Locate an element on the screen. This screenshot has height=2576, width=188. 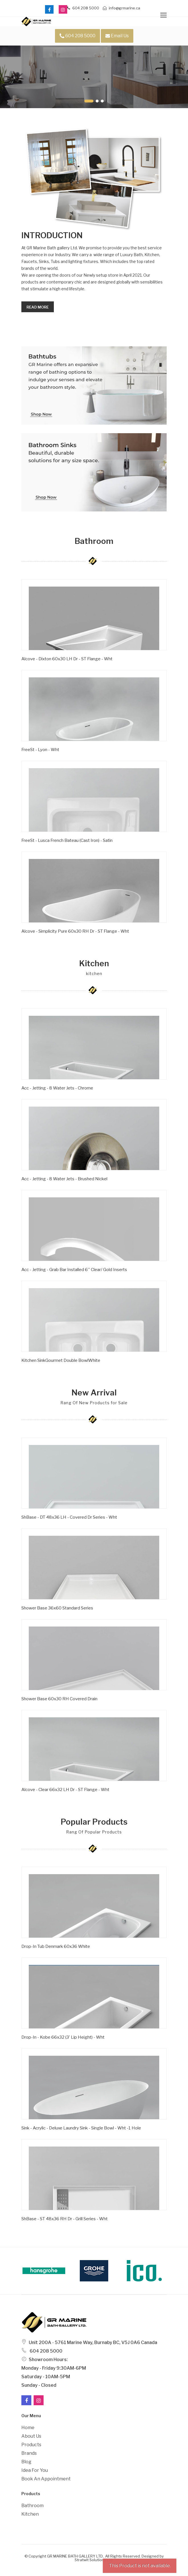
FreeSt - Lyon - Wht is located at coordinates (40, 749).